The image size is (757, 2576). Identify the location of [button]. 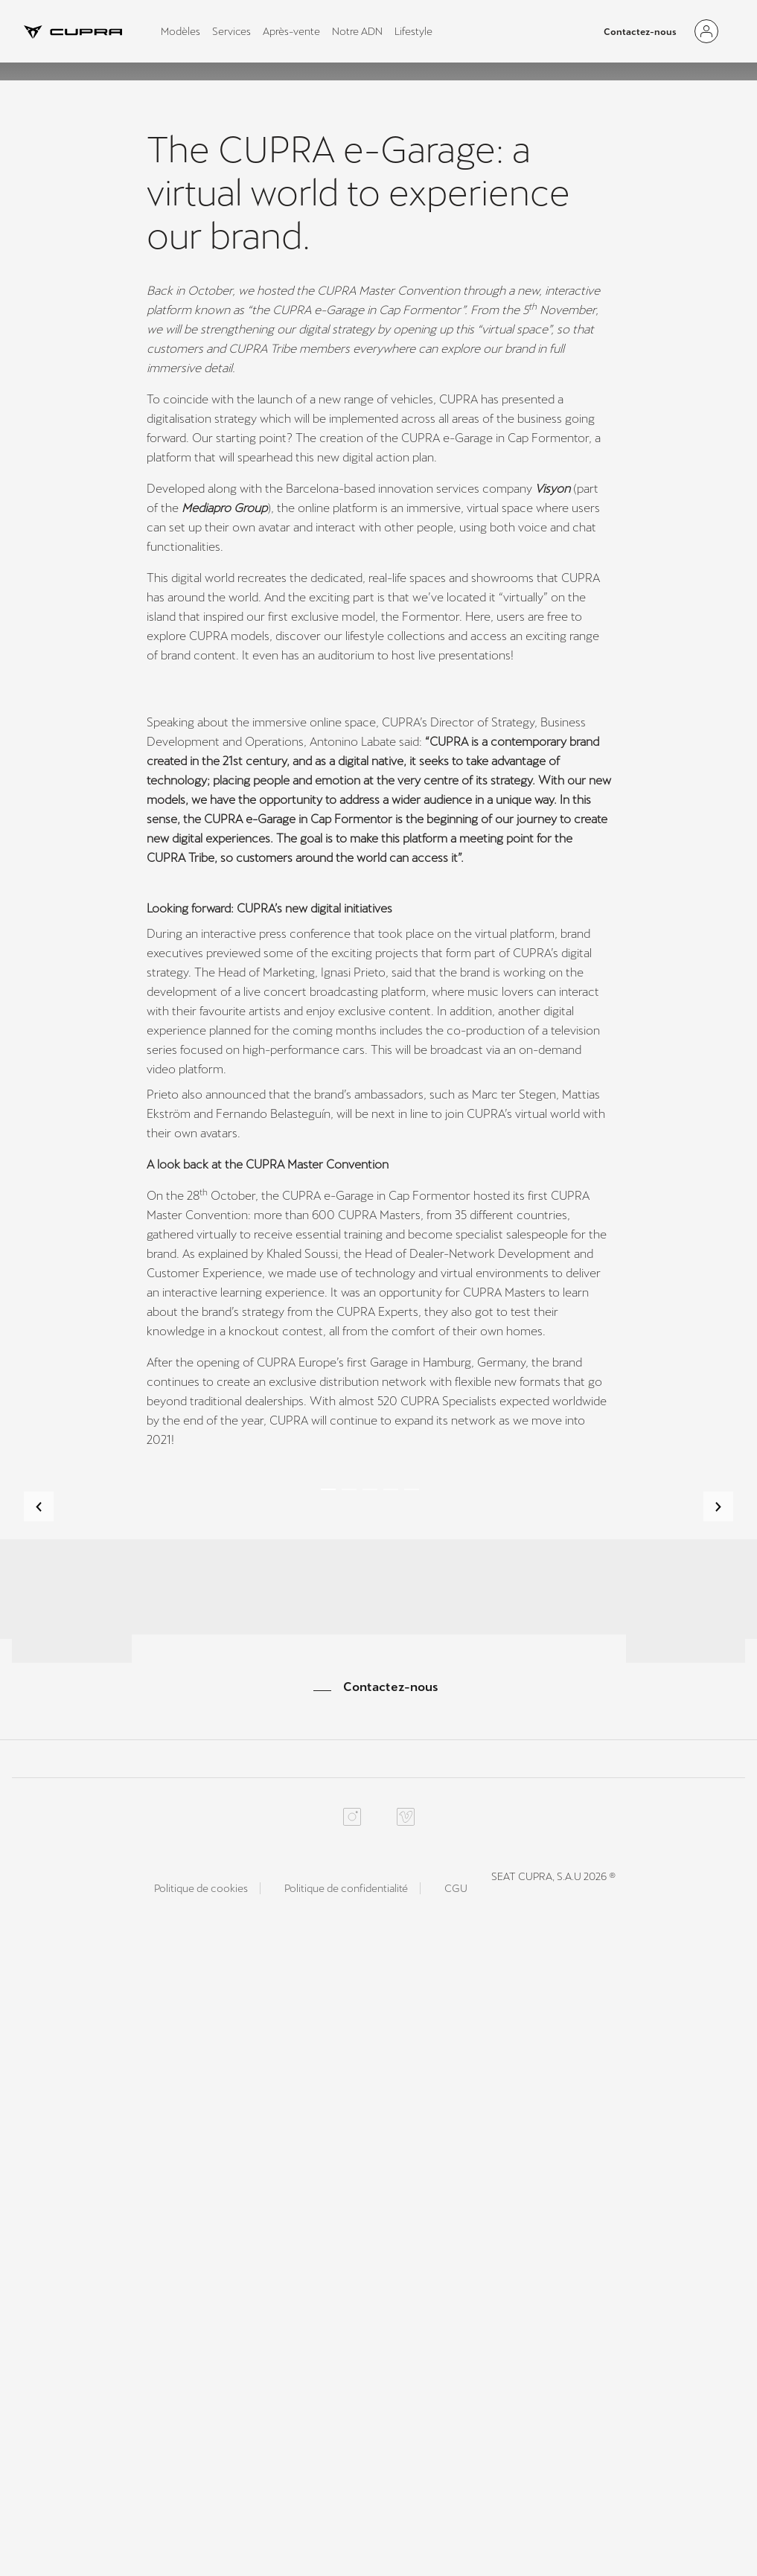
(39, 1943).